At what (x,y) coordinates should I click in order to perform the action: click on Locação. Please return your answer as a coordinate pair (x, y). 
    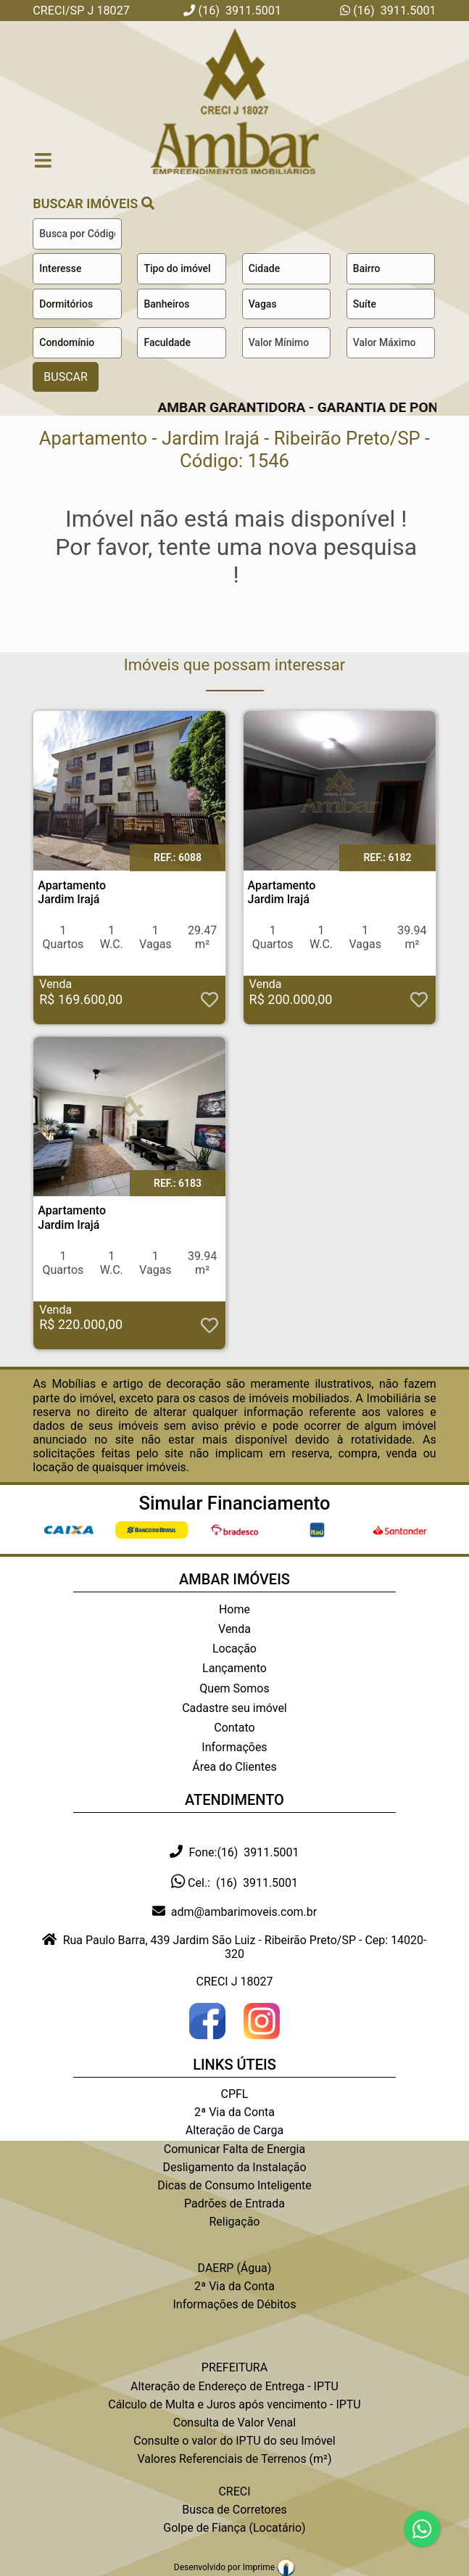
    Looking at the image, I should click on (234, 1648).